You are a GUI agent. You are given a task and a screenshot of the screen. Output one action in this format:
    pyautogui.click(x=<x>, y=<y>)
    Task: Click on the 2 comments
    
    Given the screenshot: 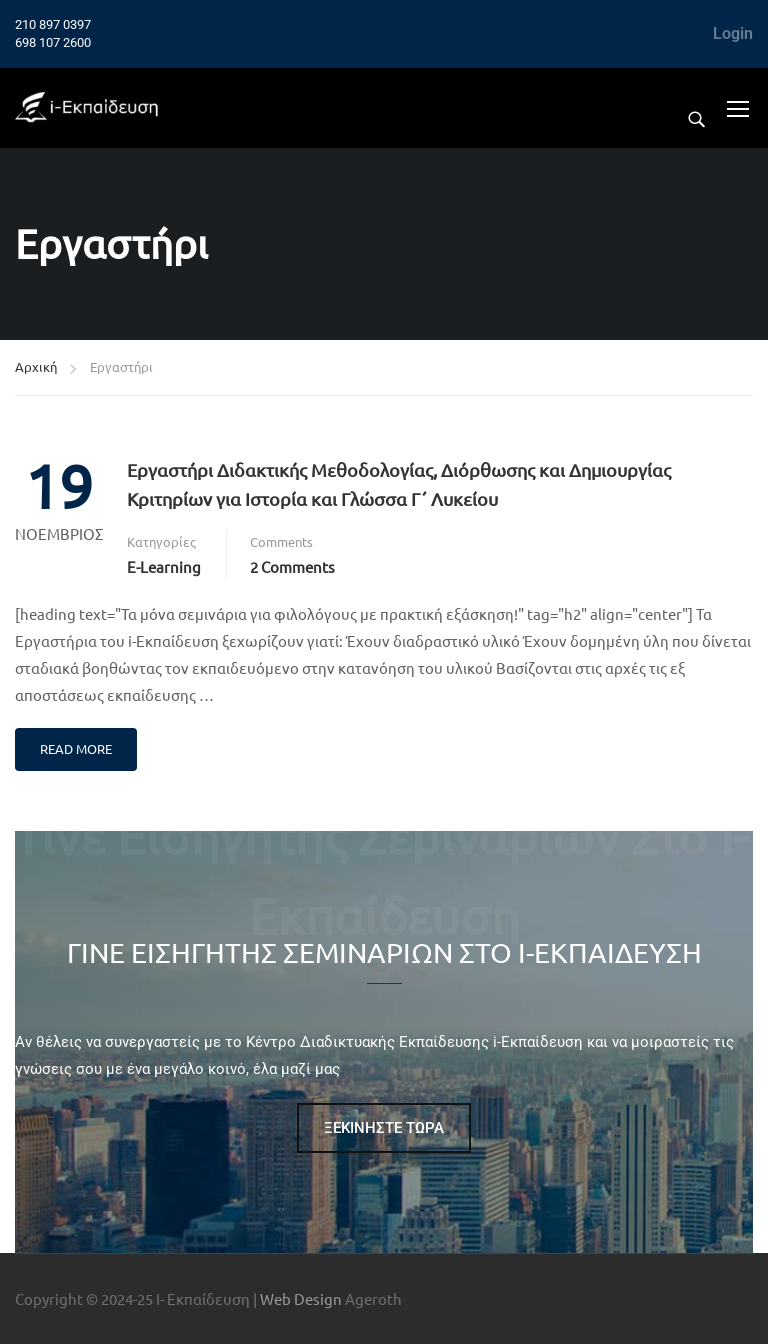 What is the action you would take?
    pyautogui.click(x=292, y=566)
    